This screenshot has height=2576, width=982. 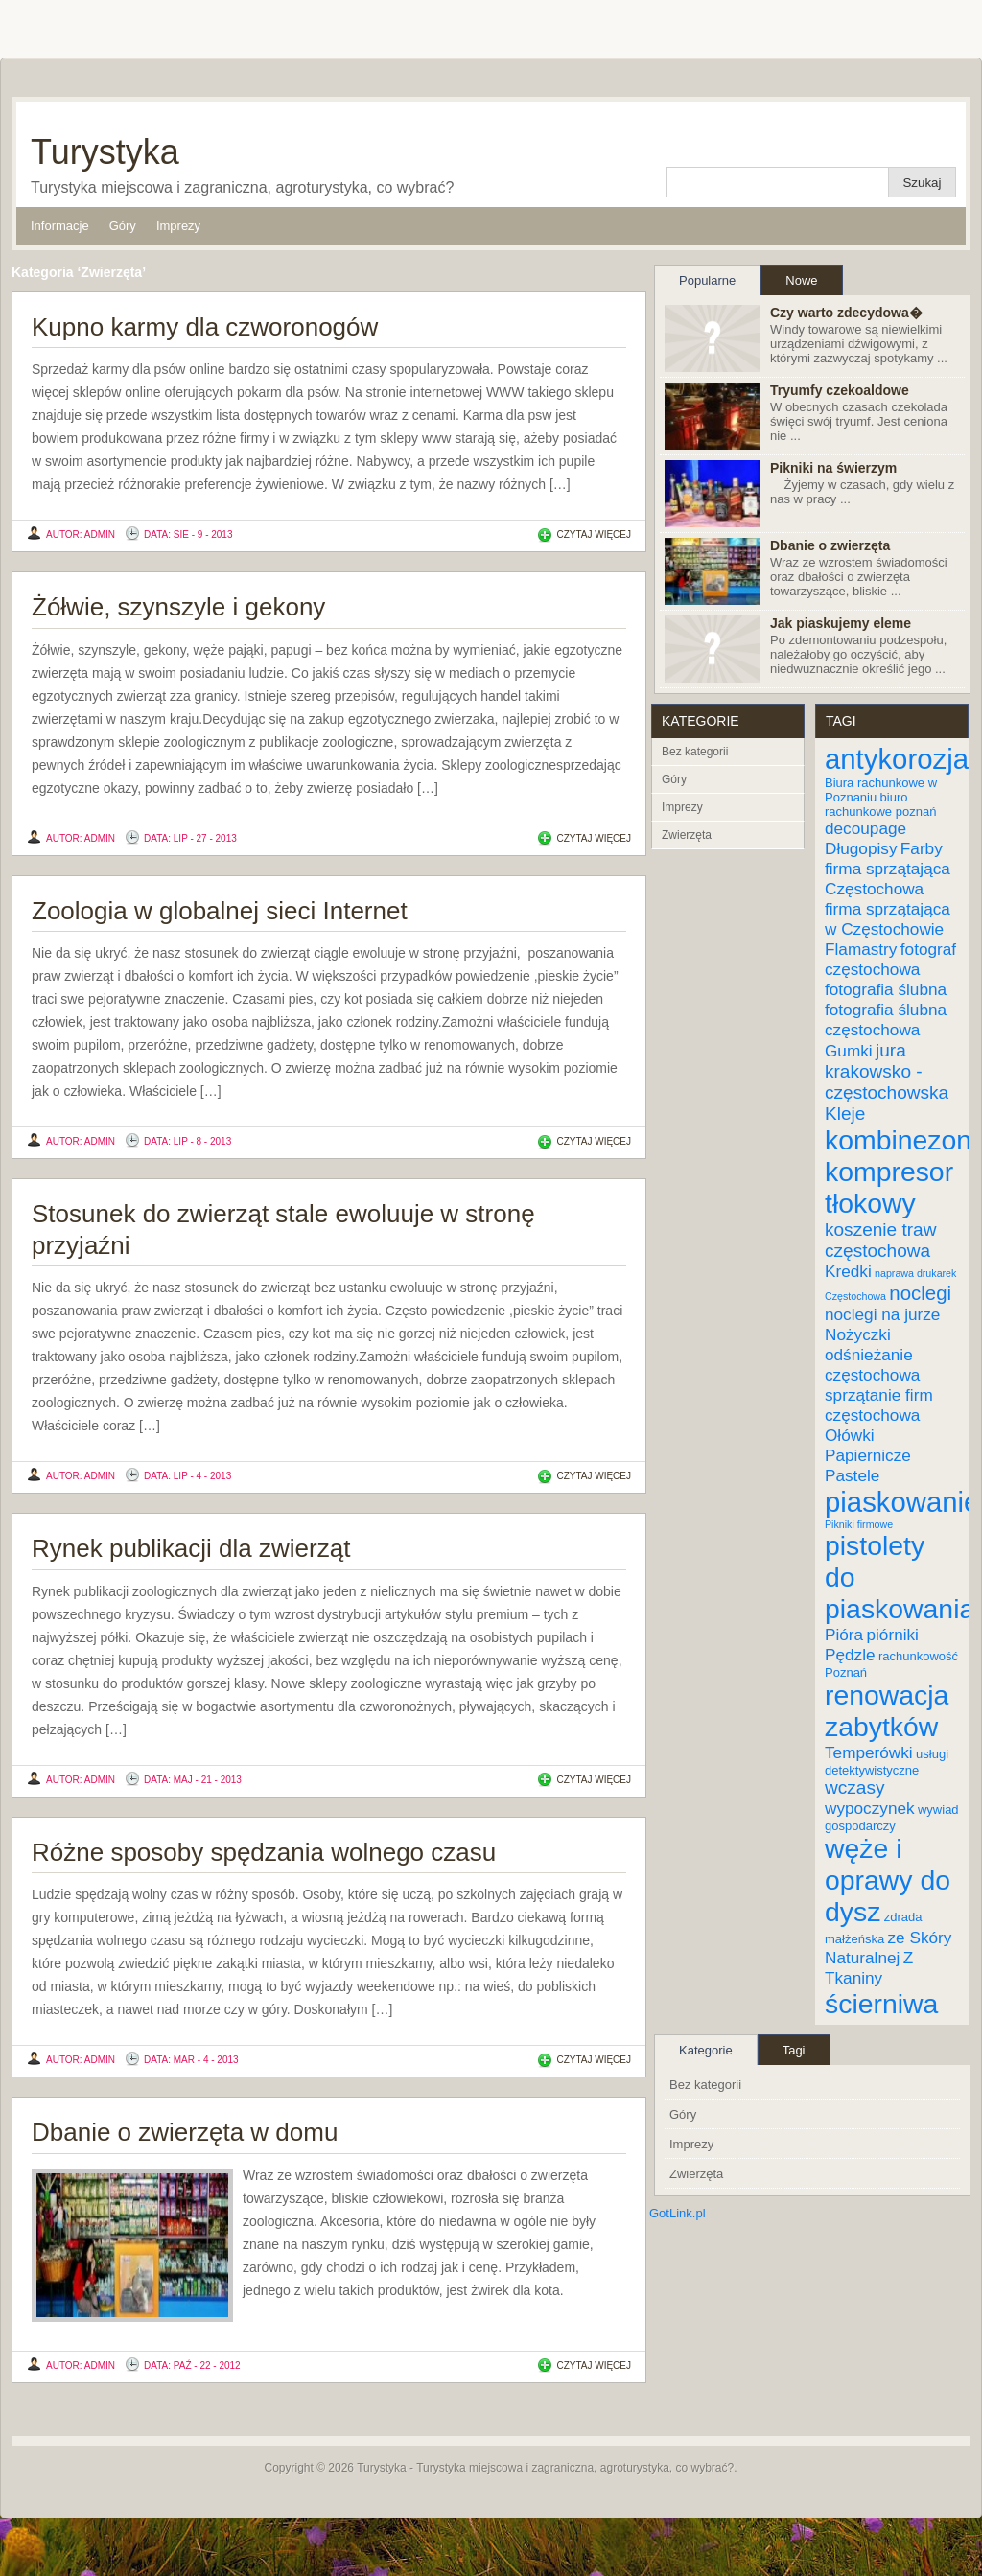 What do you see at coordinates (880, 804) in the screenshot?
I see `biuro rachunkowe poznań` at bounding box center [880, 804].